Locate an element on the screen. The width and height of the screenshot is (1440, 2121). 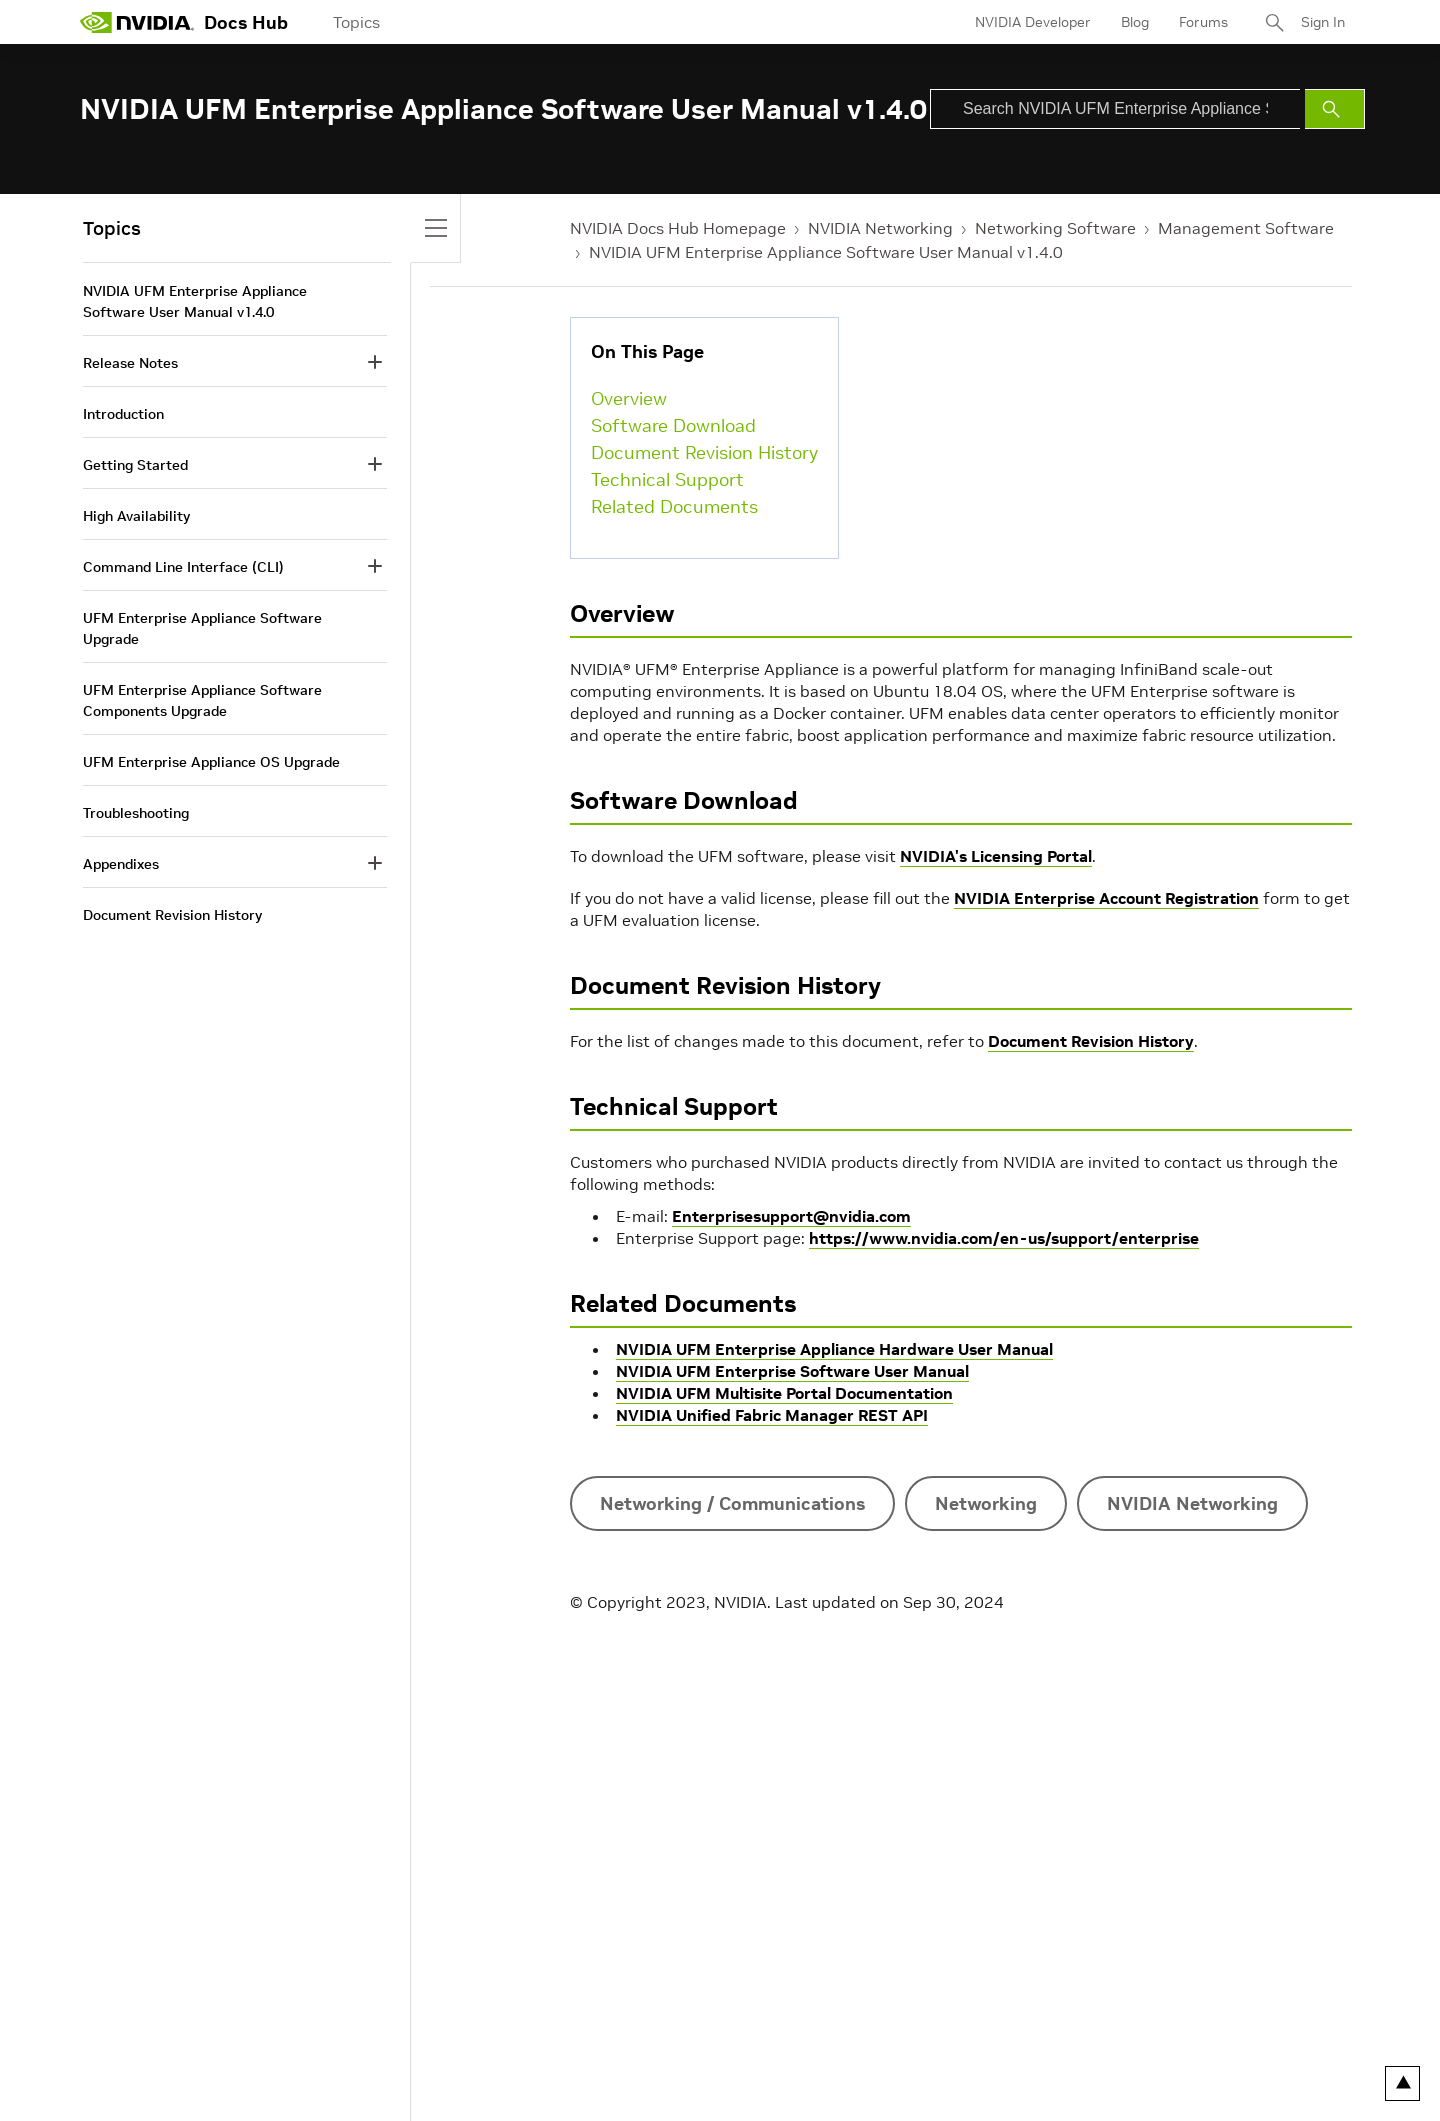
NVIDIA Unified Fabric Manager REST API is located at coordinates (772, 1415).